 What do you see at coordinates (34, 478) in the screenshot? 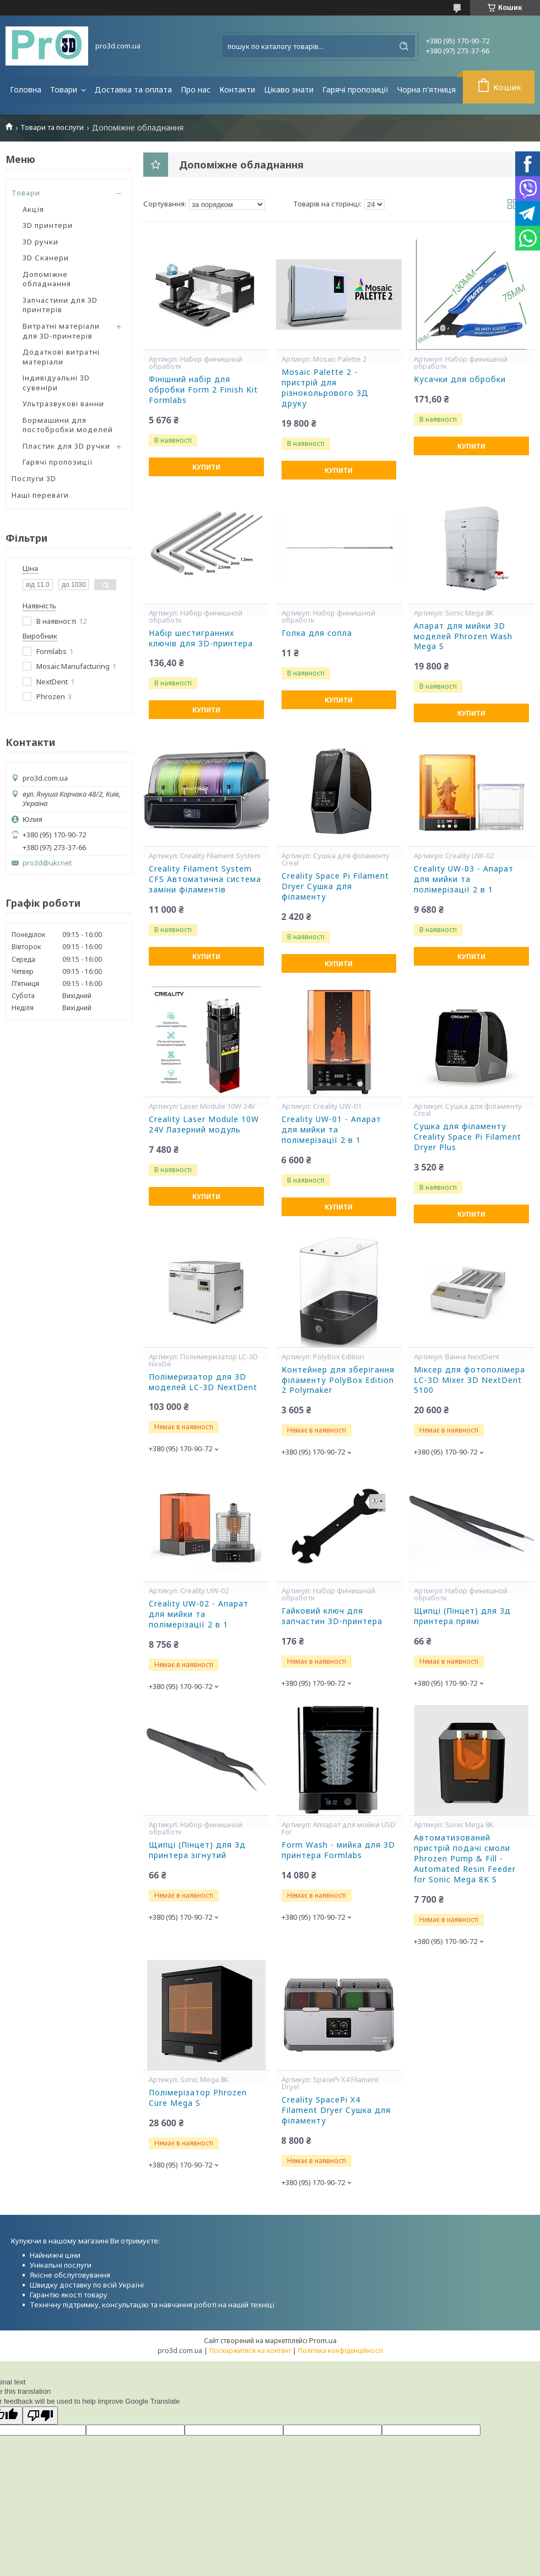
I see `Послуги 3D` at bounding box center [34, 478].